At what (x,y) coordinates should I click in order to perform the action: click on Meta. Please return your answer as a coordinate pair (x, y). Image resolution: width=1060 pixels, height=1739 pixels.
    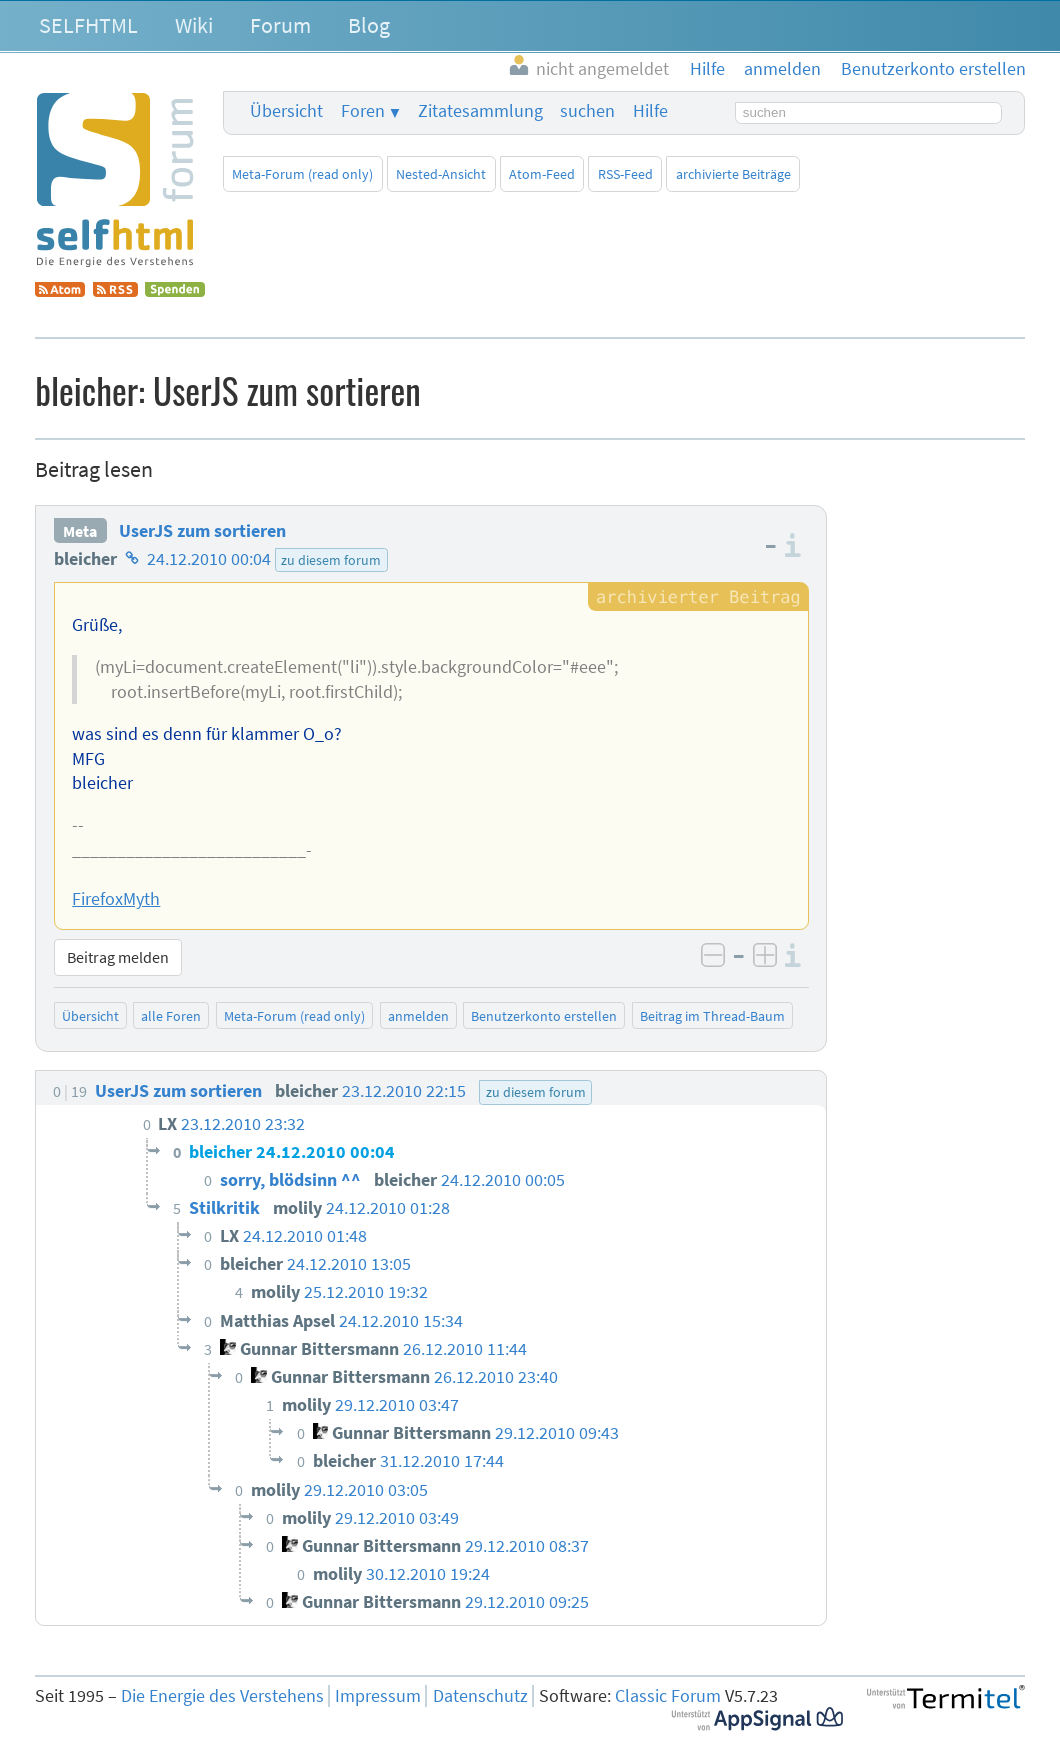
    Looking at the image, I should click on (80, 531).